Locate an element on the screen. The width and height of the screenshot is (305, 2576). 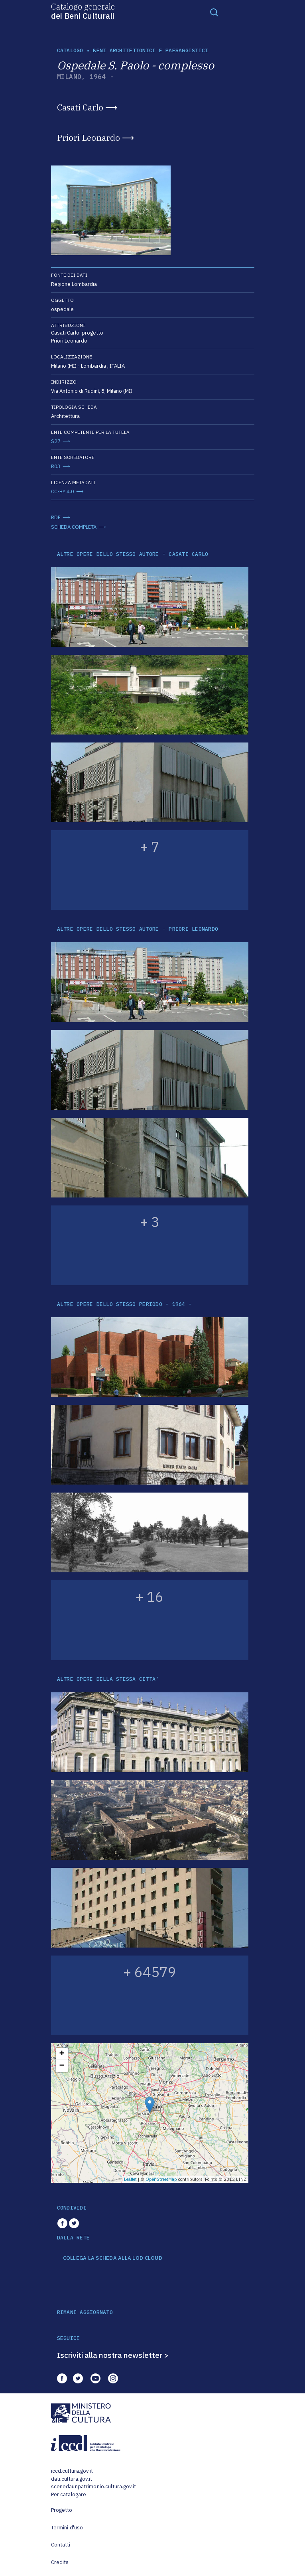
Casati Carlo is located at coordinates (80, 107).